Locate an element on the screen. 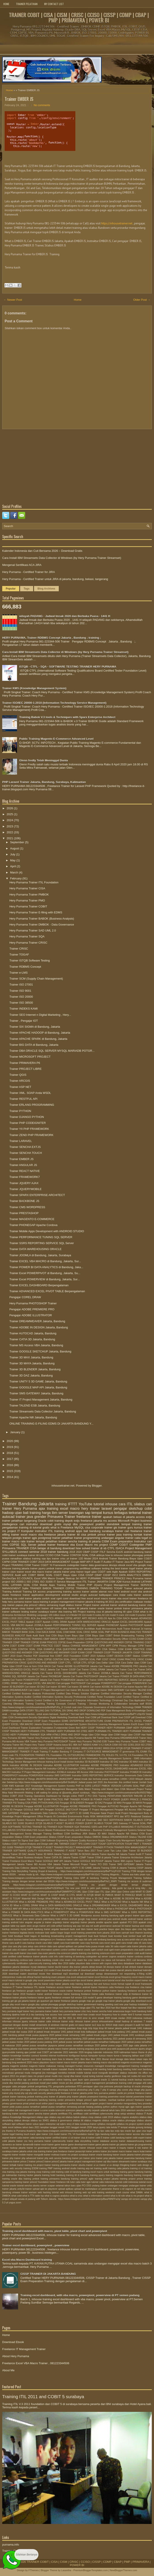  HRM is located at coordinates (48, 1734).